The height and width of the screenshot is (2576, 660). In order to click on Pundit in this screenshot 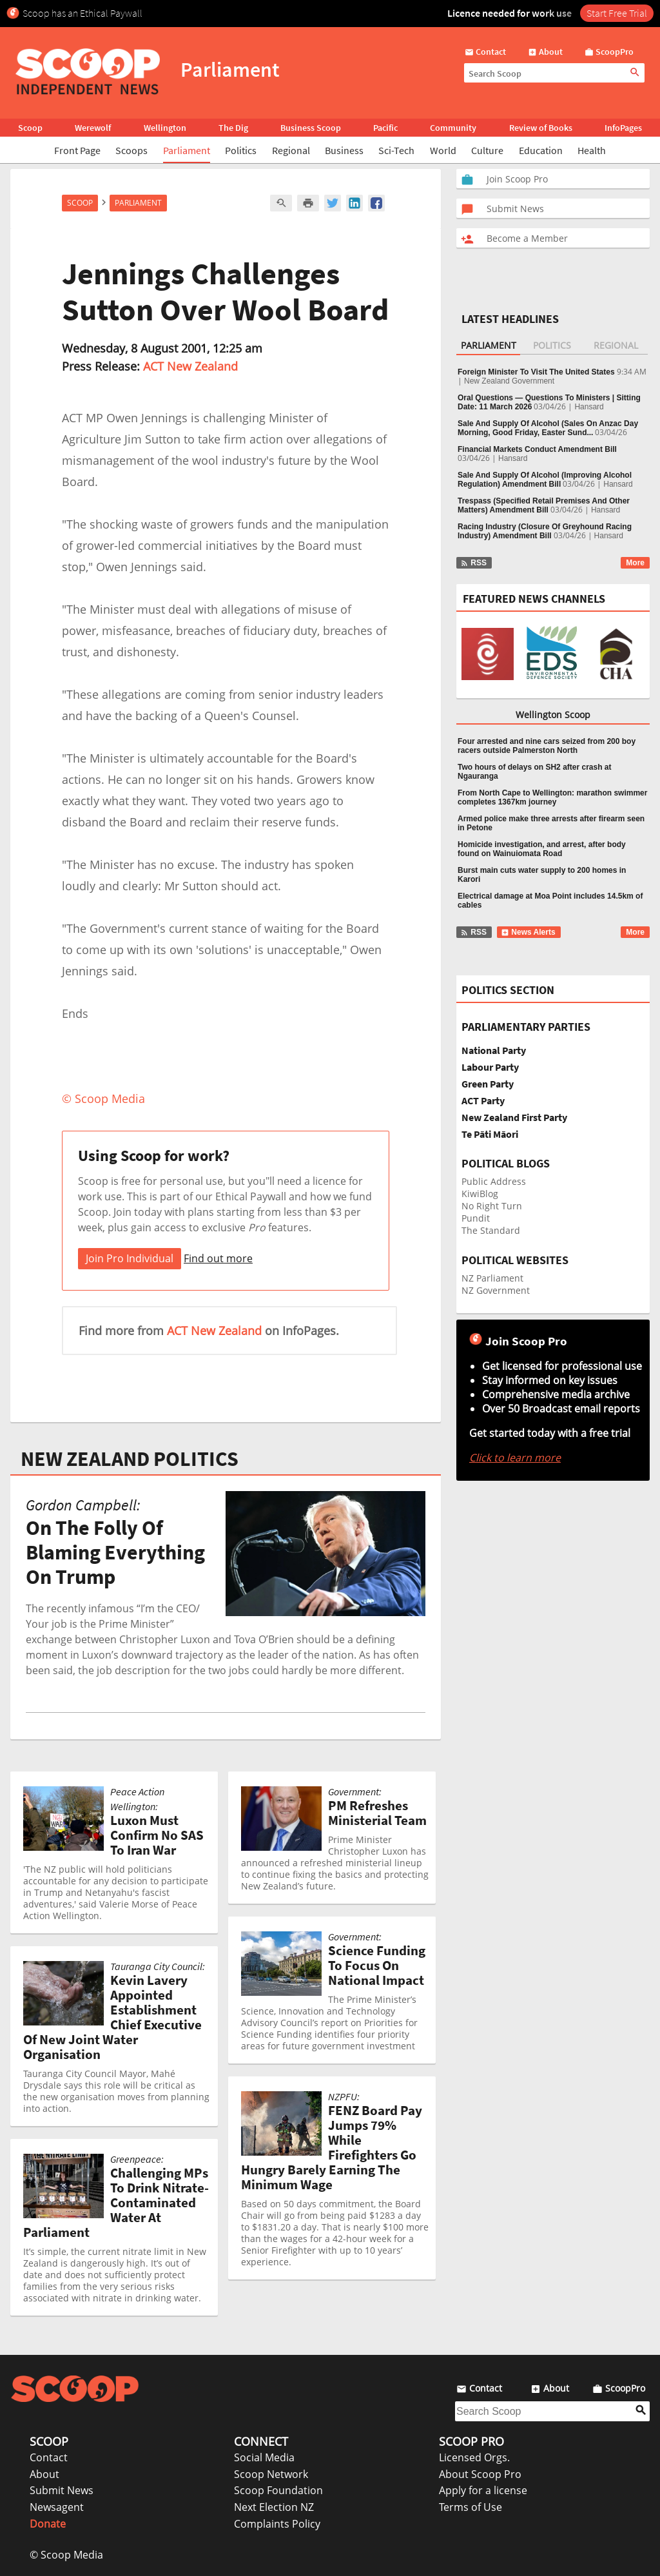, I will do `click(475, 1218)`.